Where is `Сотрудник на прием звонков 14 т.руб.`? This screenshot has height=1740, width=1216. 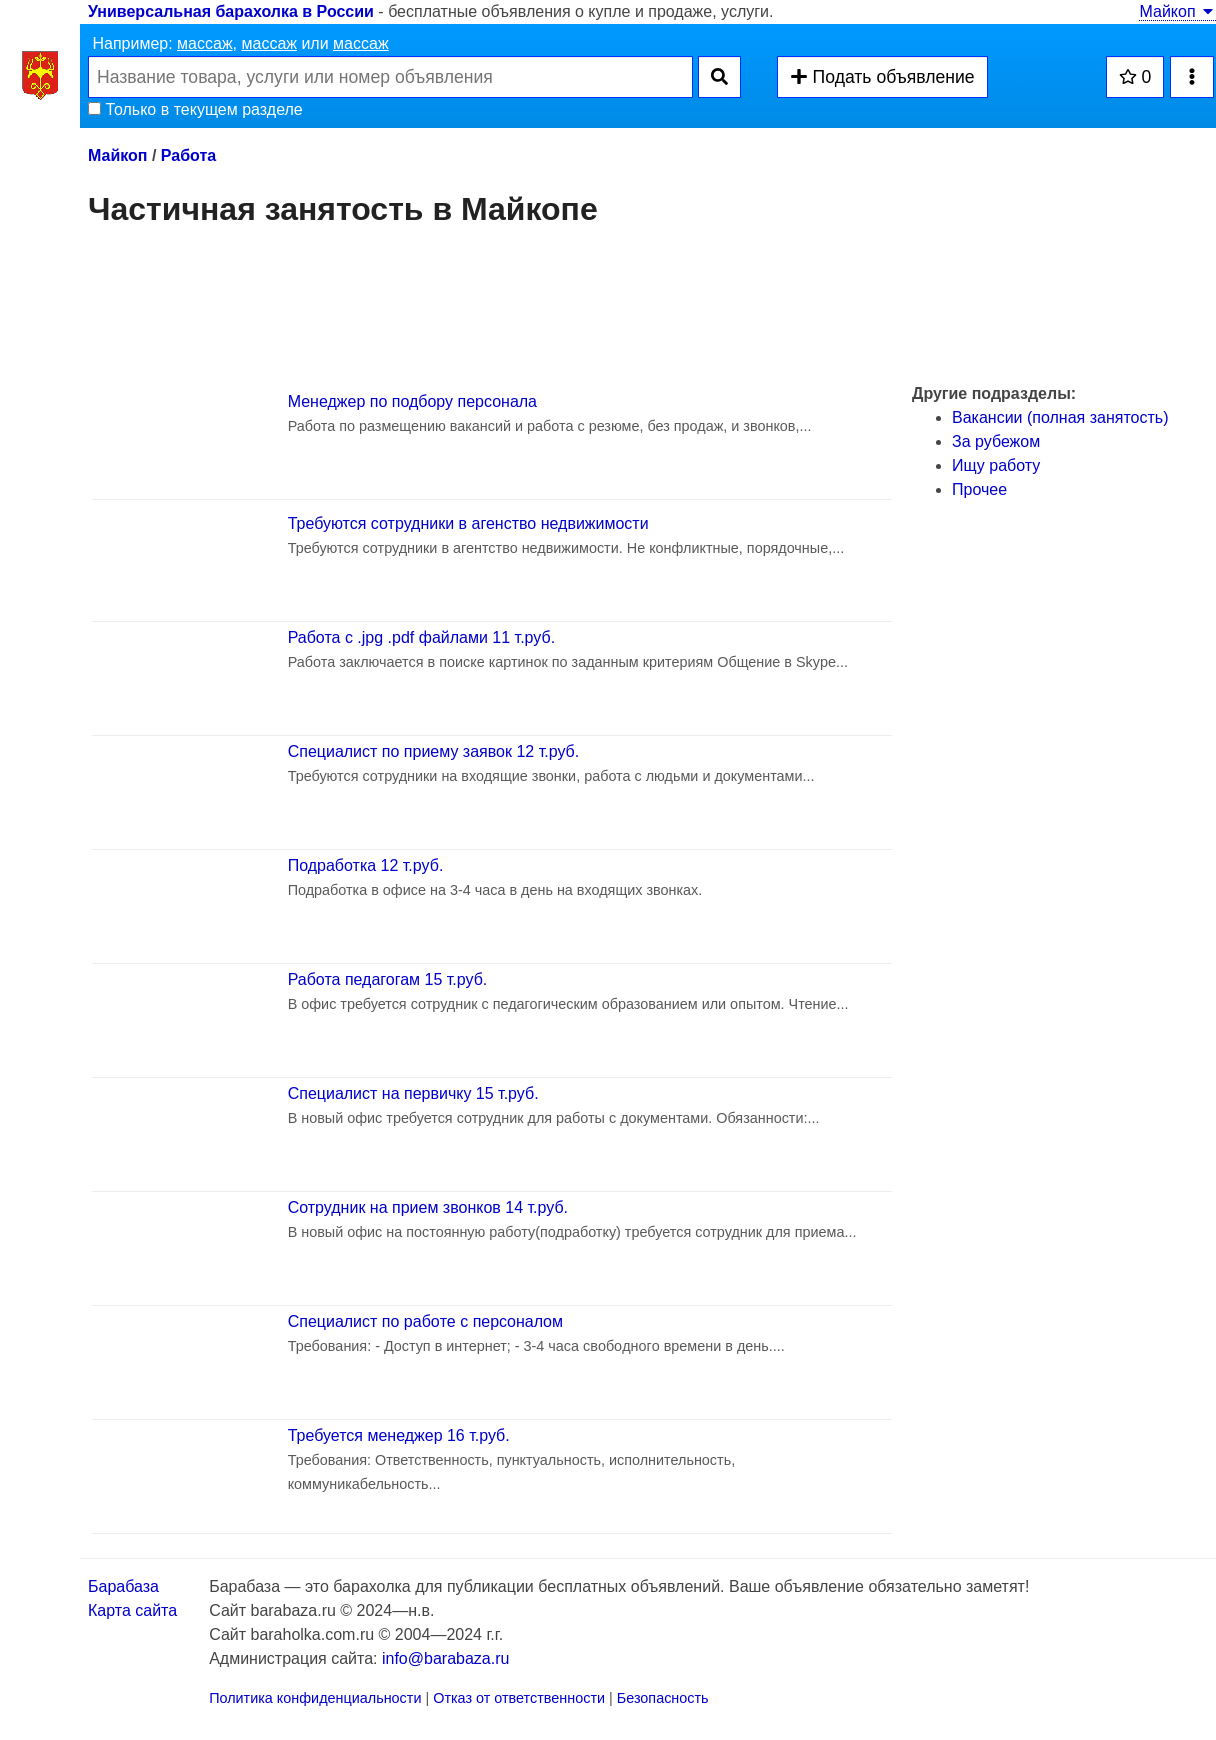
Сотрудник на прием звонков 14 т.руб. is located at coordinates (428, 1207).